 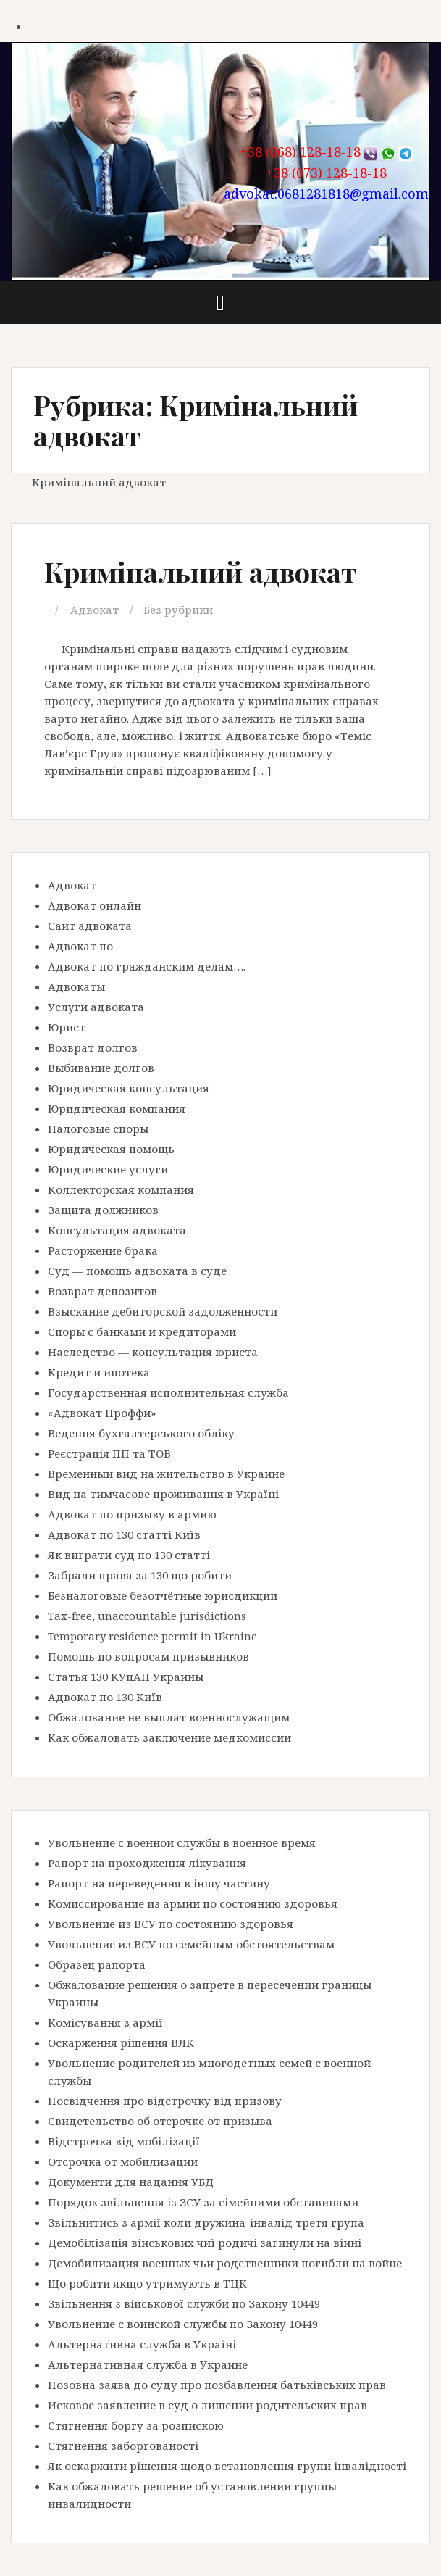 I want to click on Отсрочка от мобилизации, so click(x=123, y=2161).